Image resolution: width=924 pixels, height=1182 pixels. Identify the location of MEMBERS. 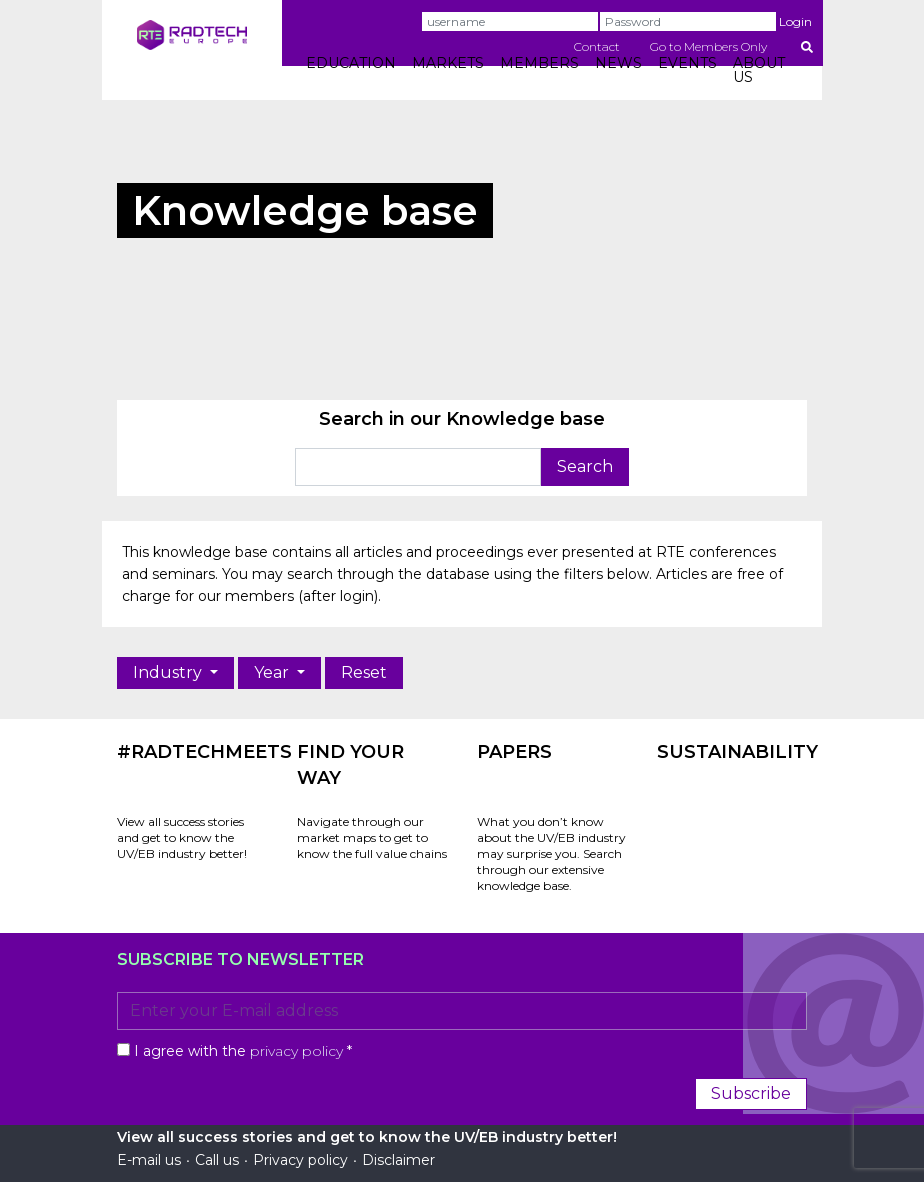
(539, 63).